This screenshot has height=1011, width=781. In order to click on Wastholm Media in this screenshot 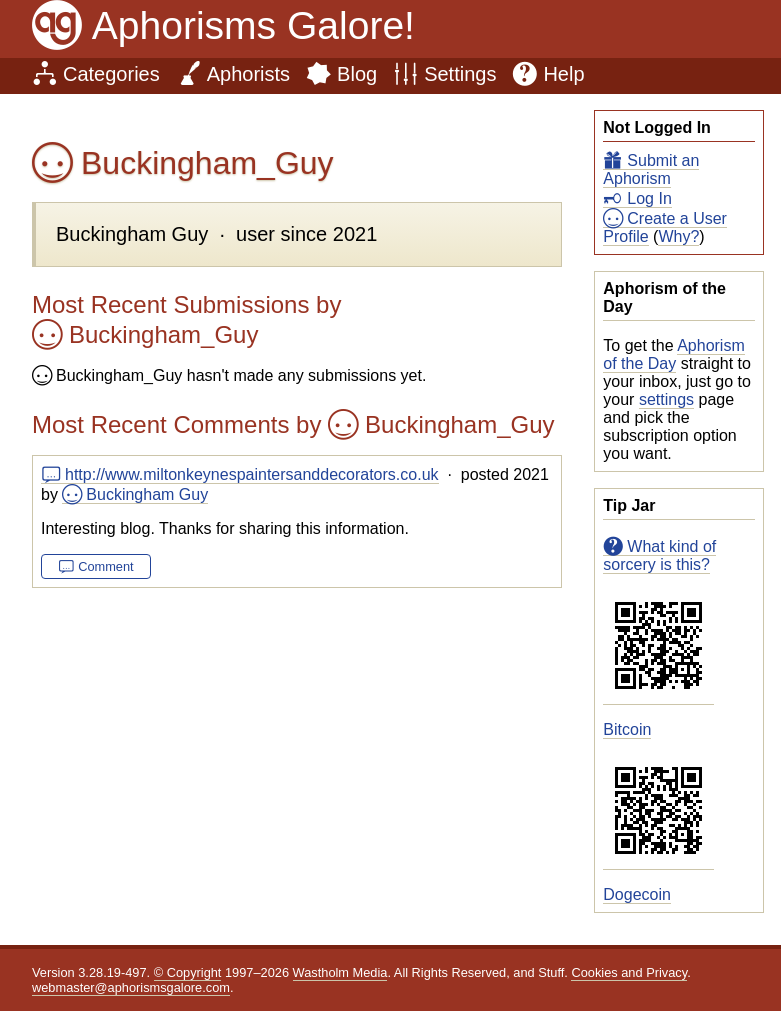, I will do `click(340, 972)`.